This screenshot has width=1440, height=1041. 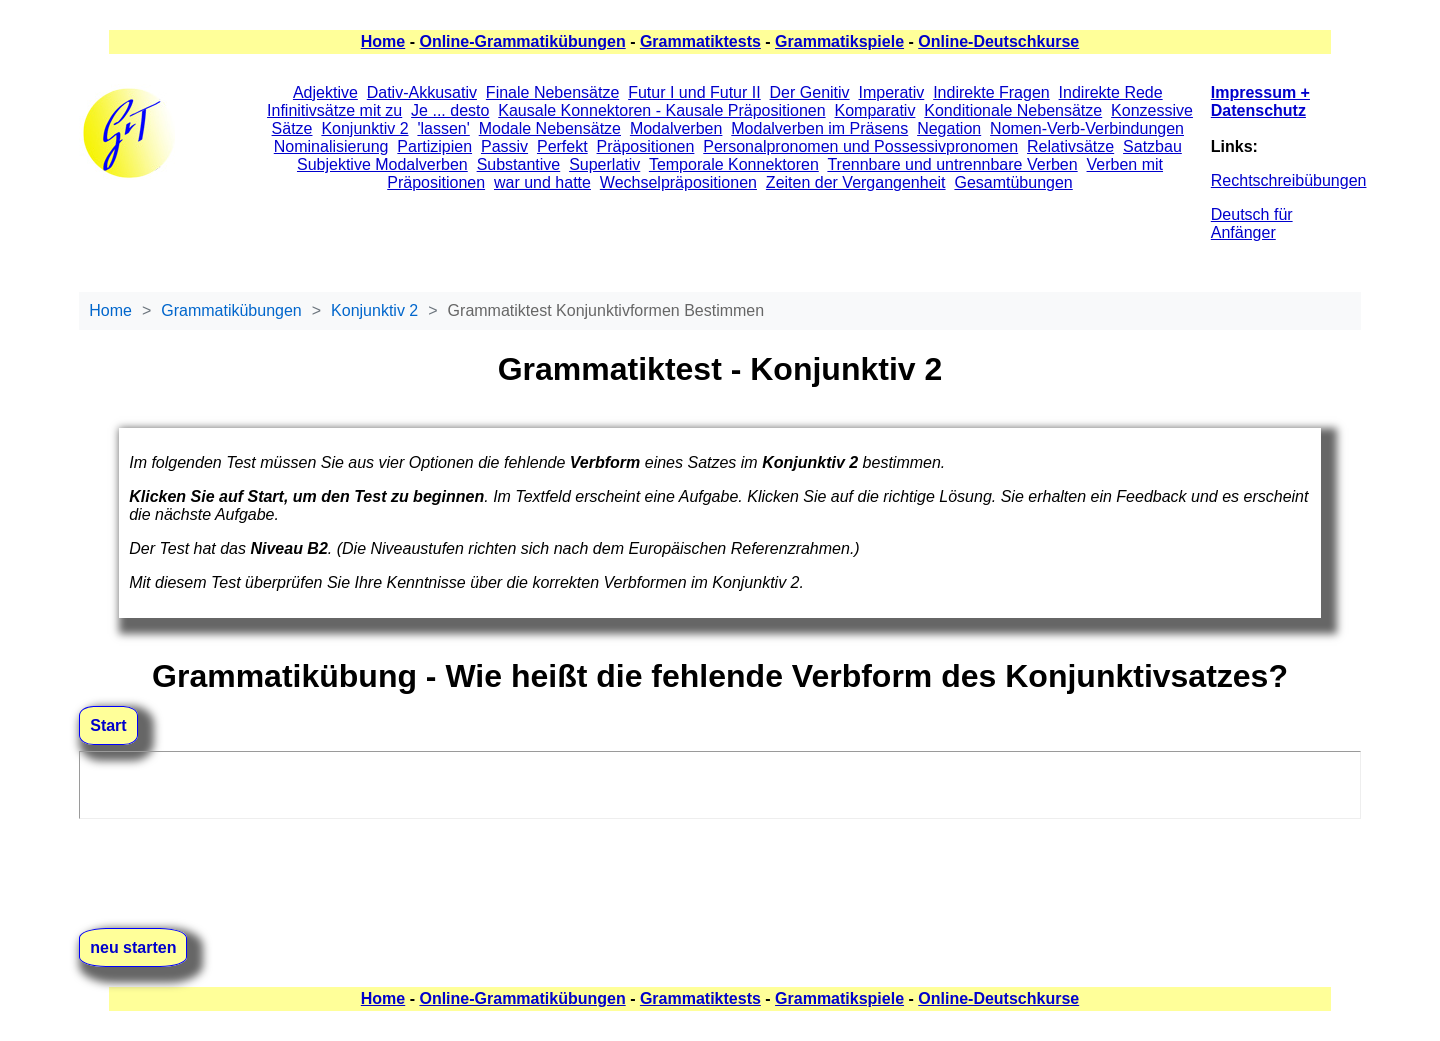 I want to click on Futur I und Futur II, so click(x=694, y=92).